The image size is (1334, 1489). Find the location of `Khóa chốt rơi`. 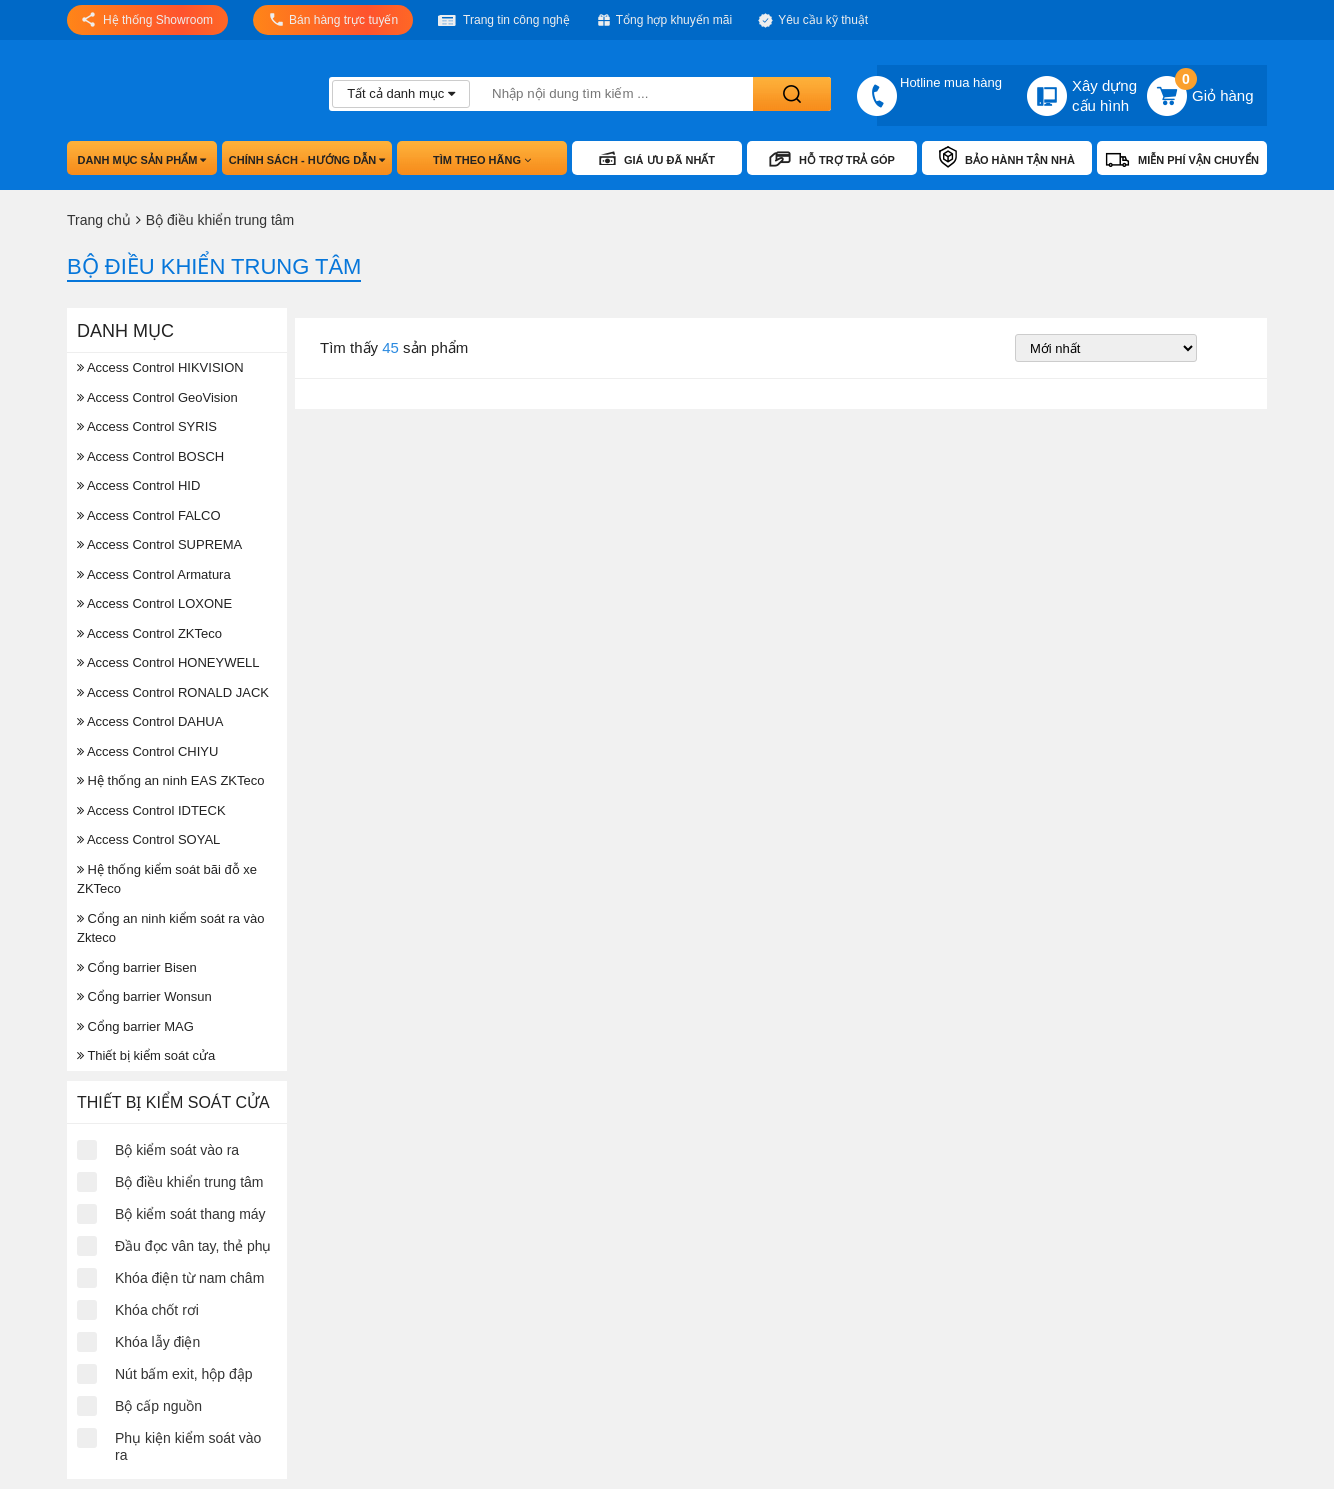

Khóa chốt rơi is located at coordinates (157, 1310).